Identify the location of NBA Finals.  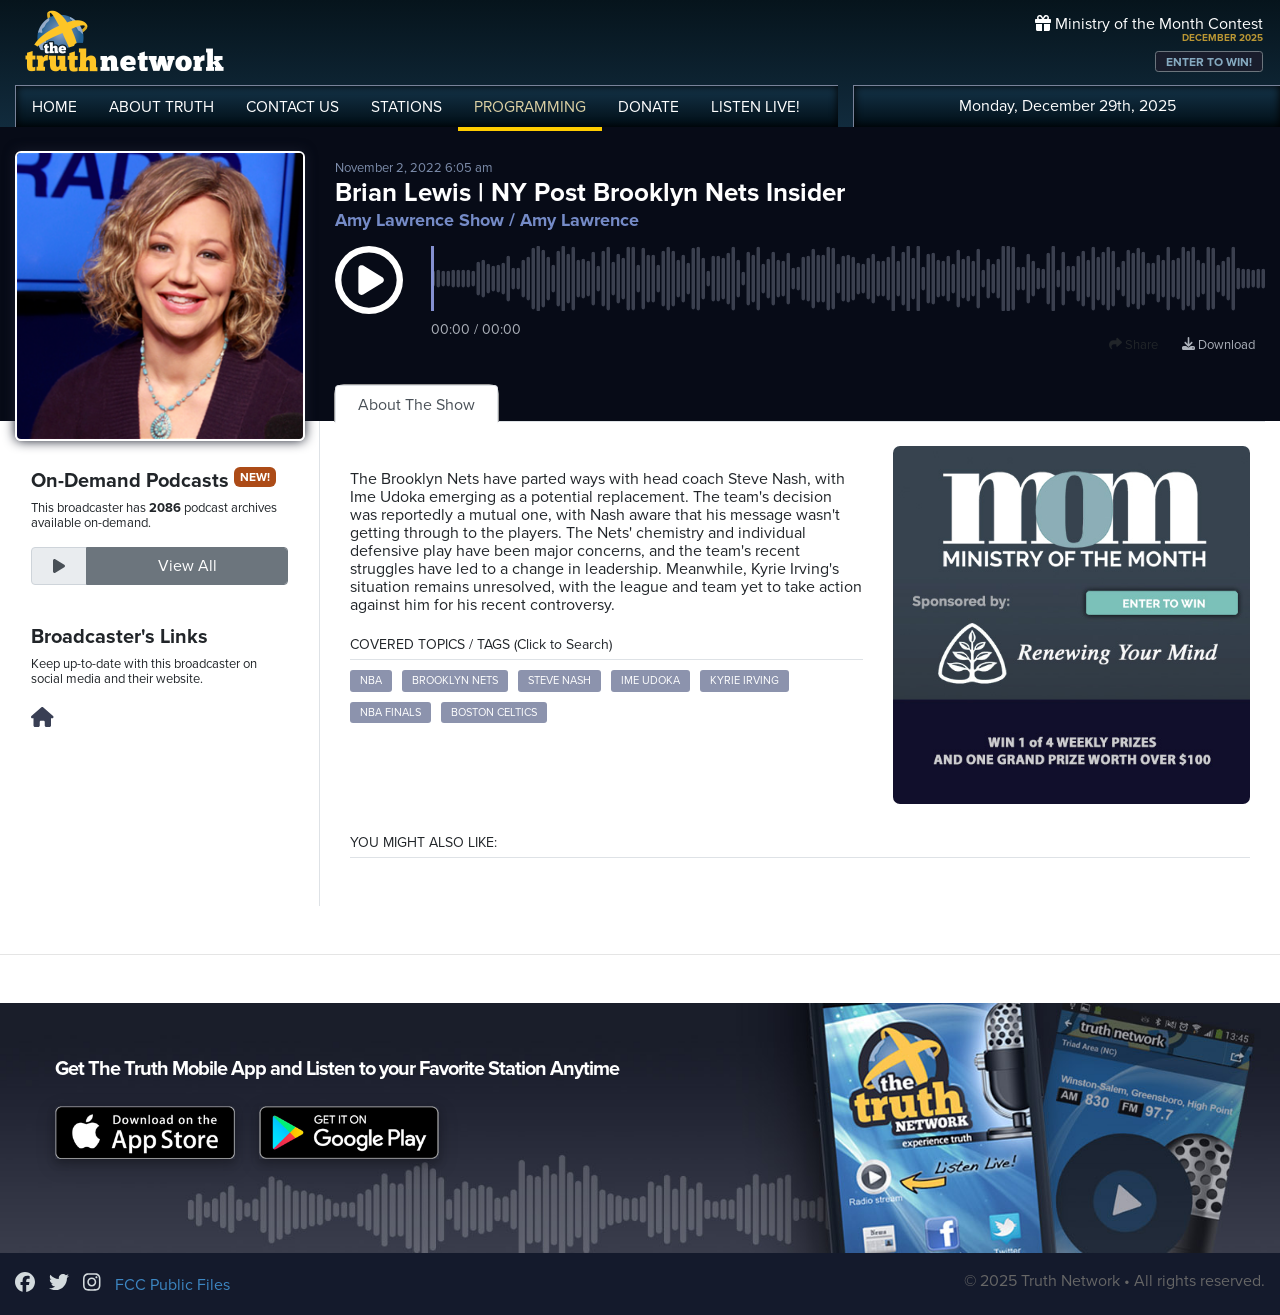
(390, 712).